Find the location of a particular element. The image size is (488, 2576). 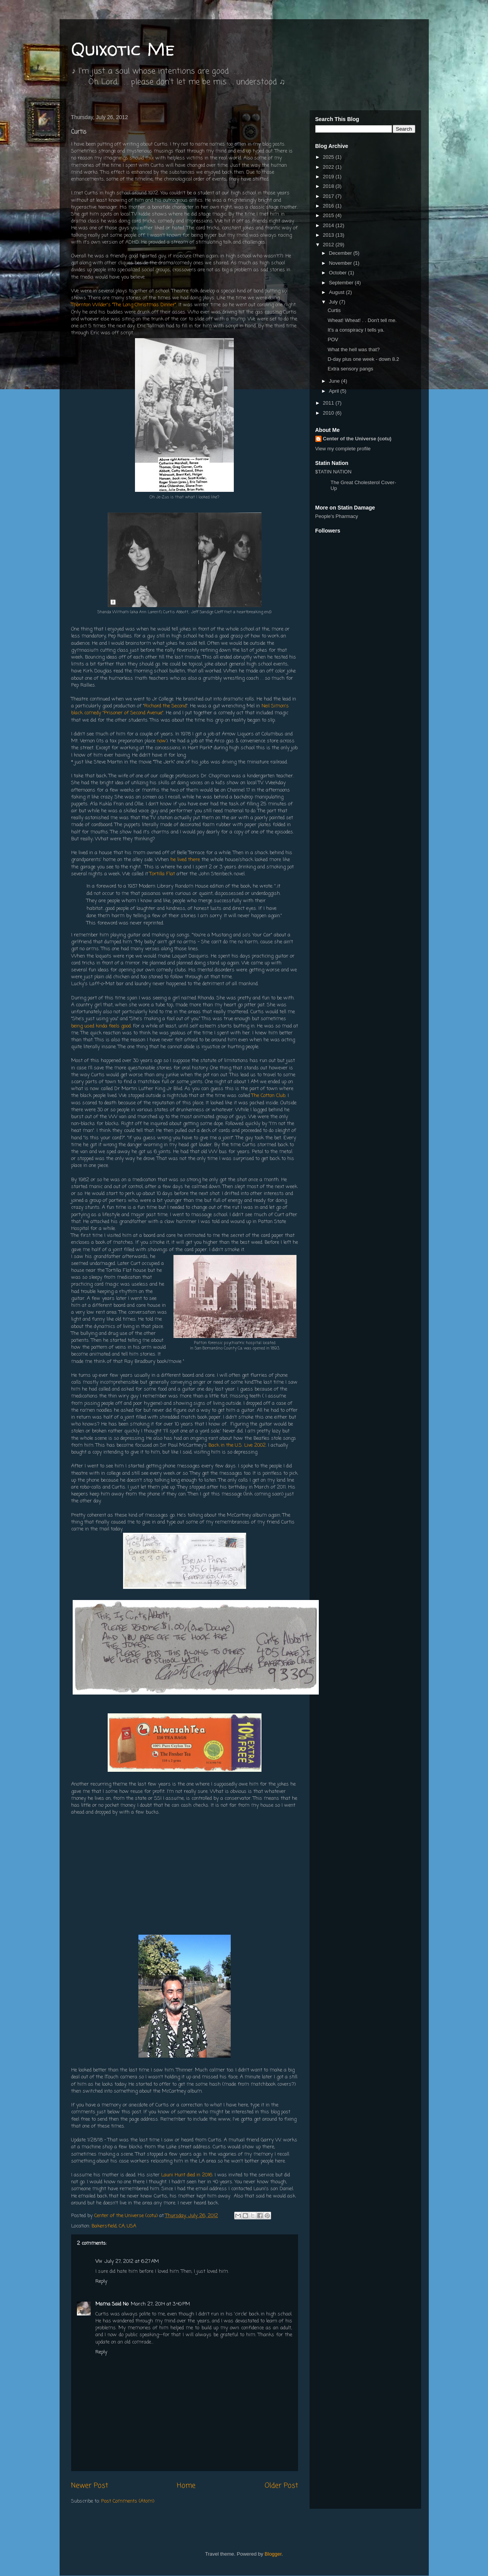

$TATIN NATION is located at coordinates (357, 480).